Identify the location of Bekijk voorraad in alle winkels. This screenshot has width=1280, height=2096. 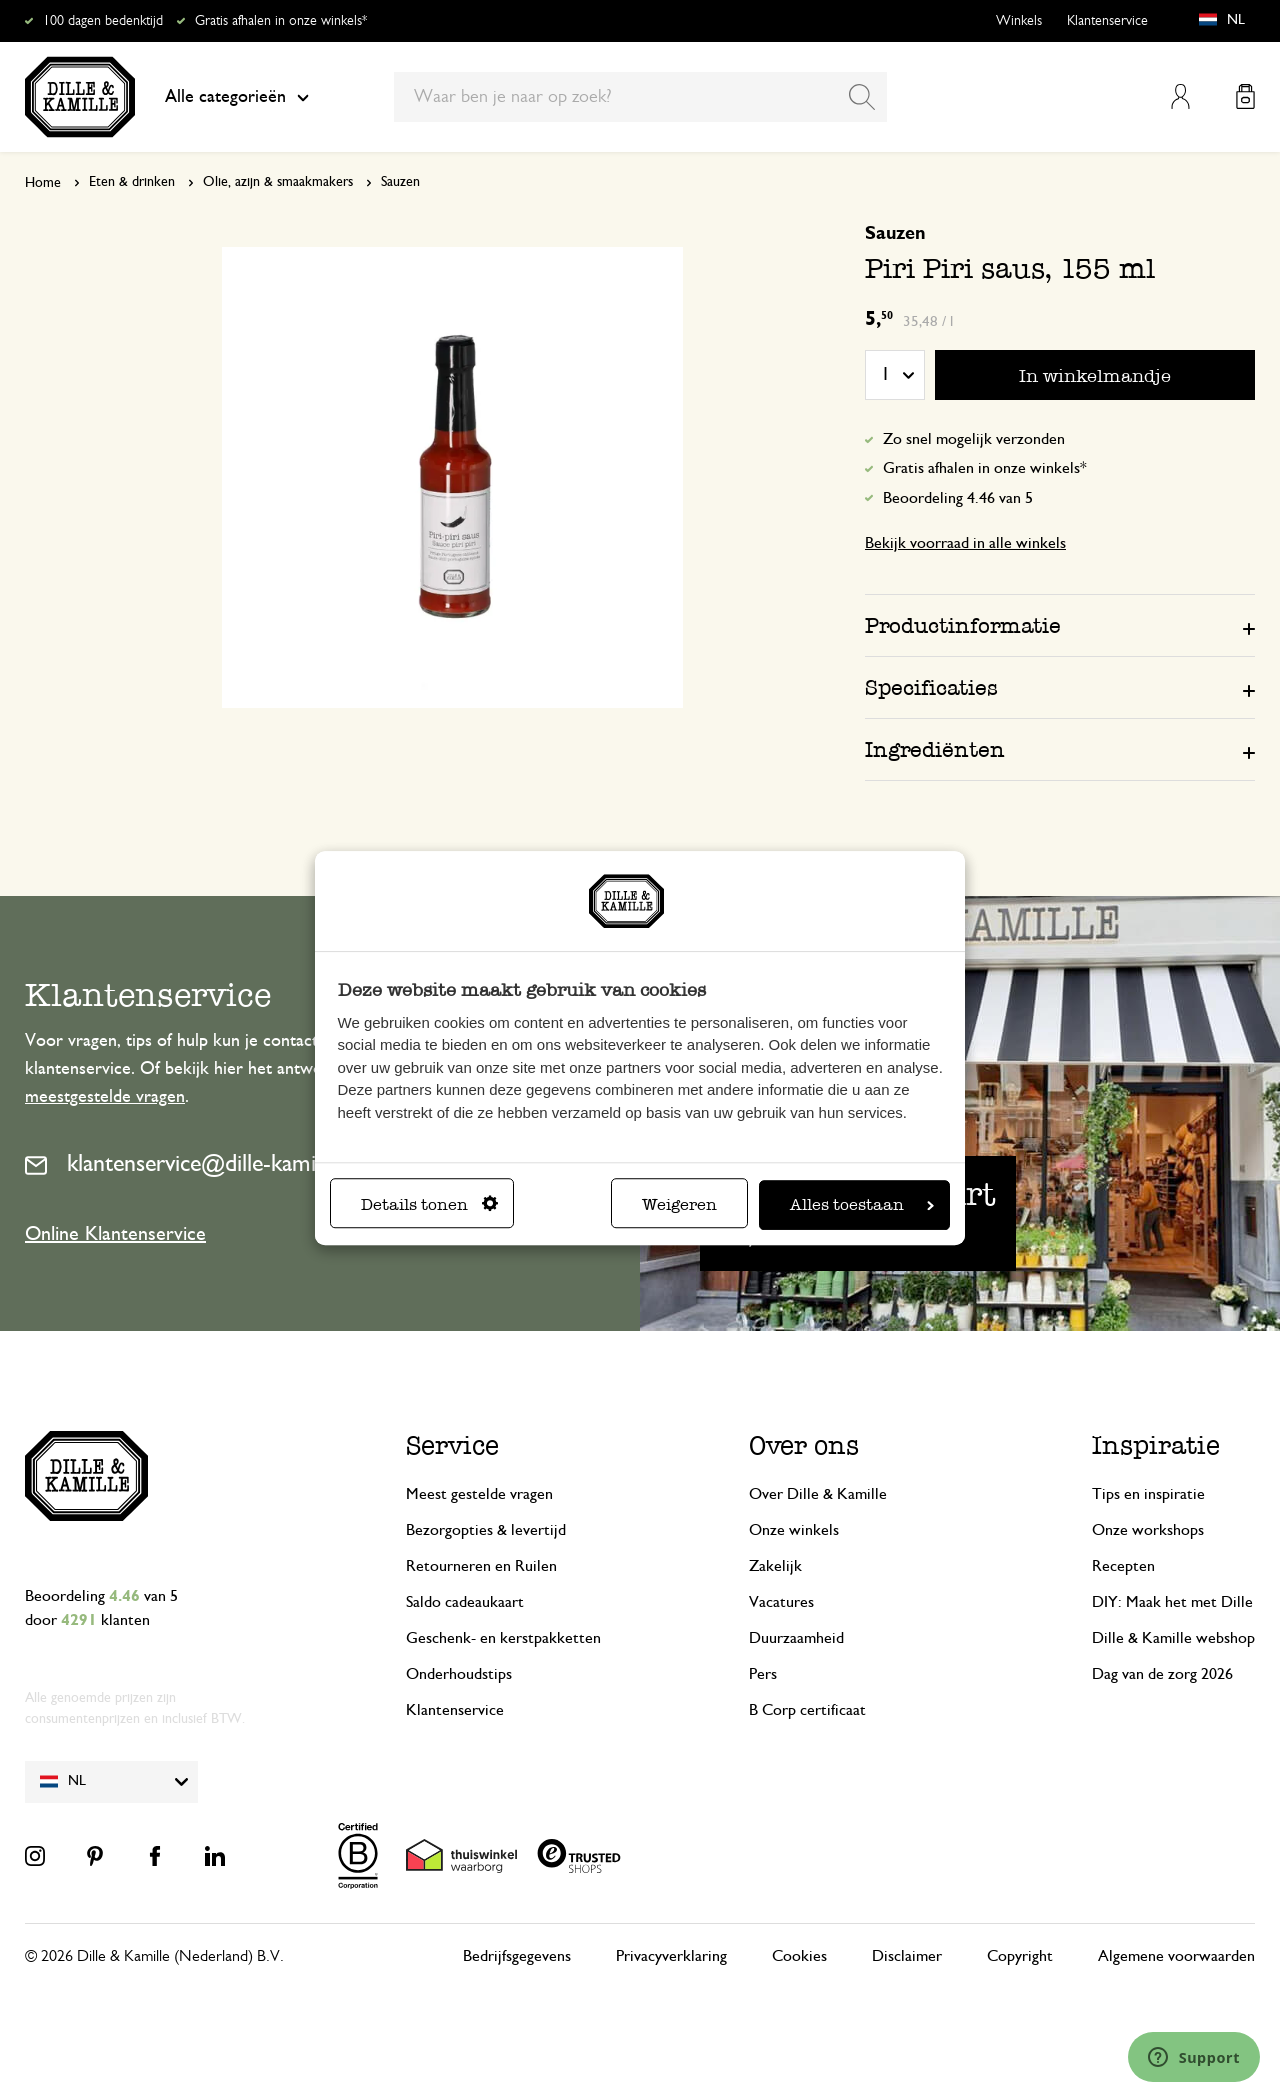
(965, 543).